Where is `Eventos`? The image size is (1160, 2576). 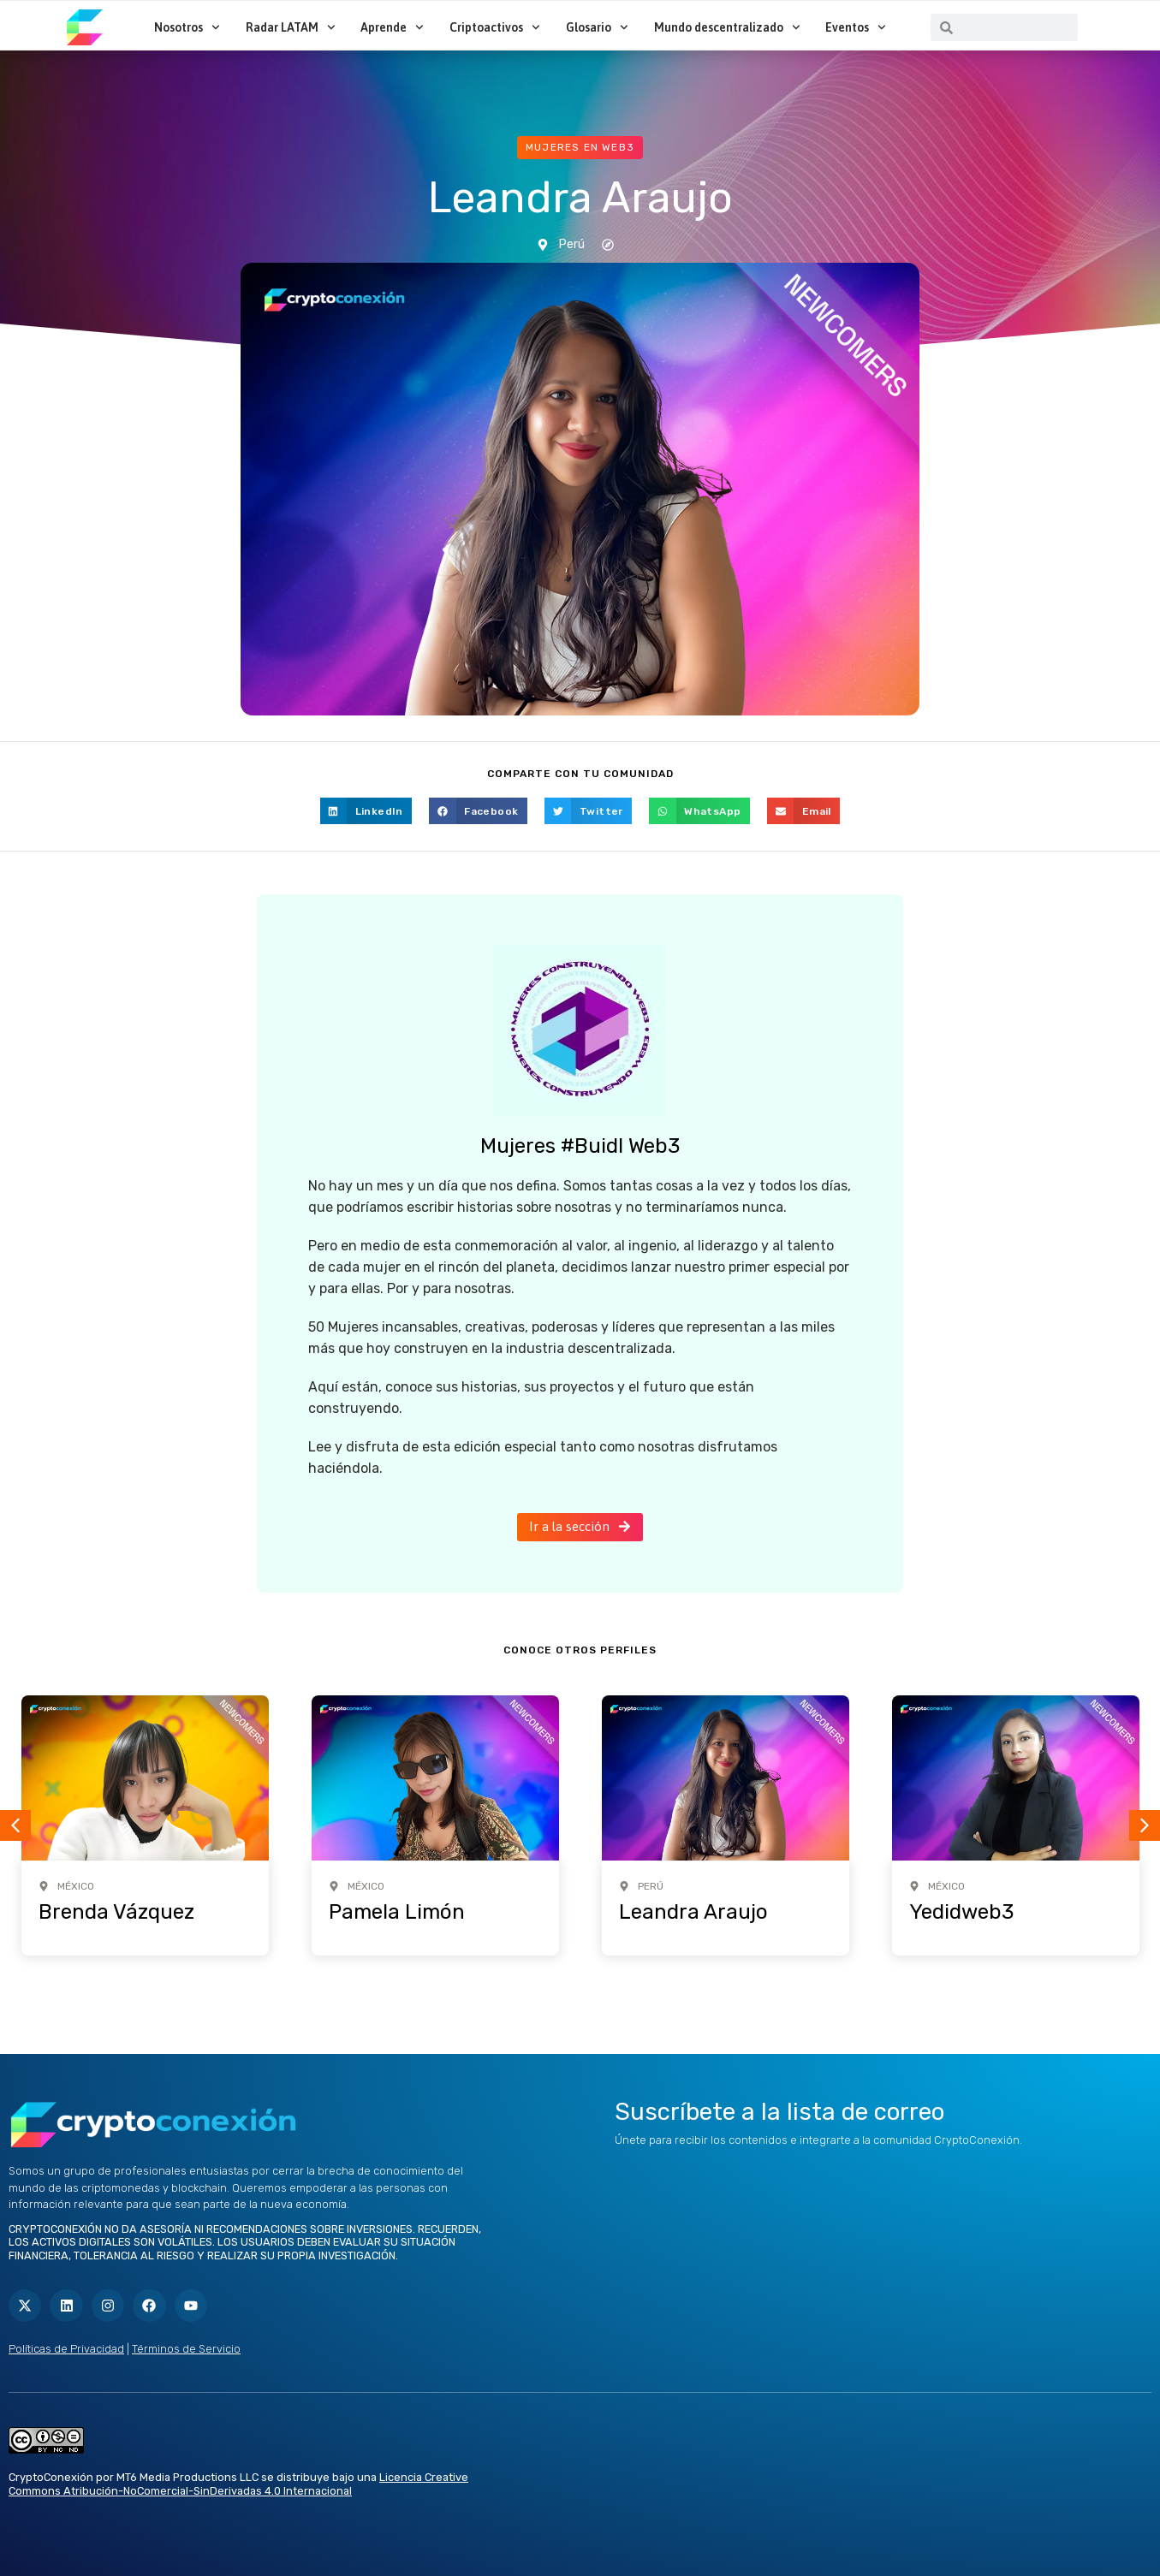 Eventos is located at coordinates (855, 27).